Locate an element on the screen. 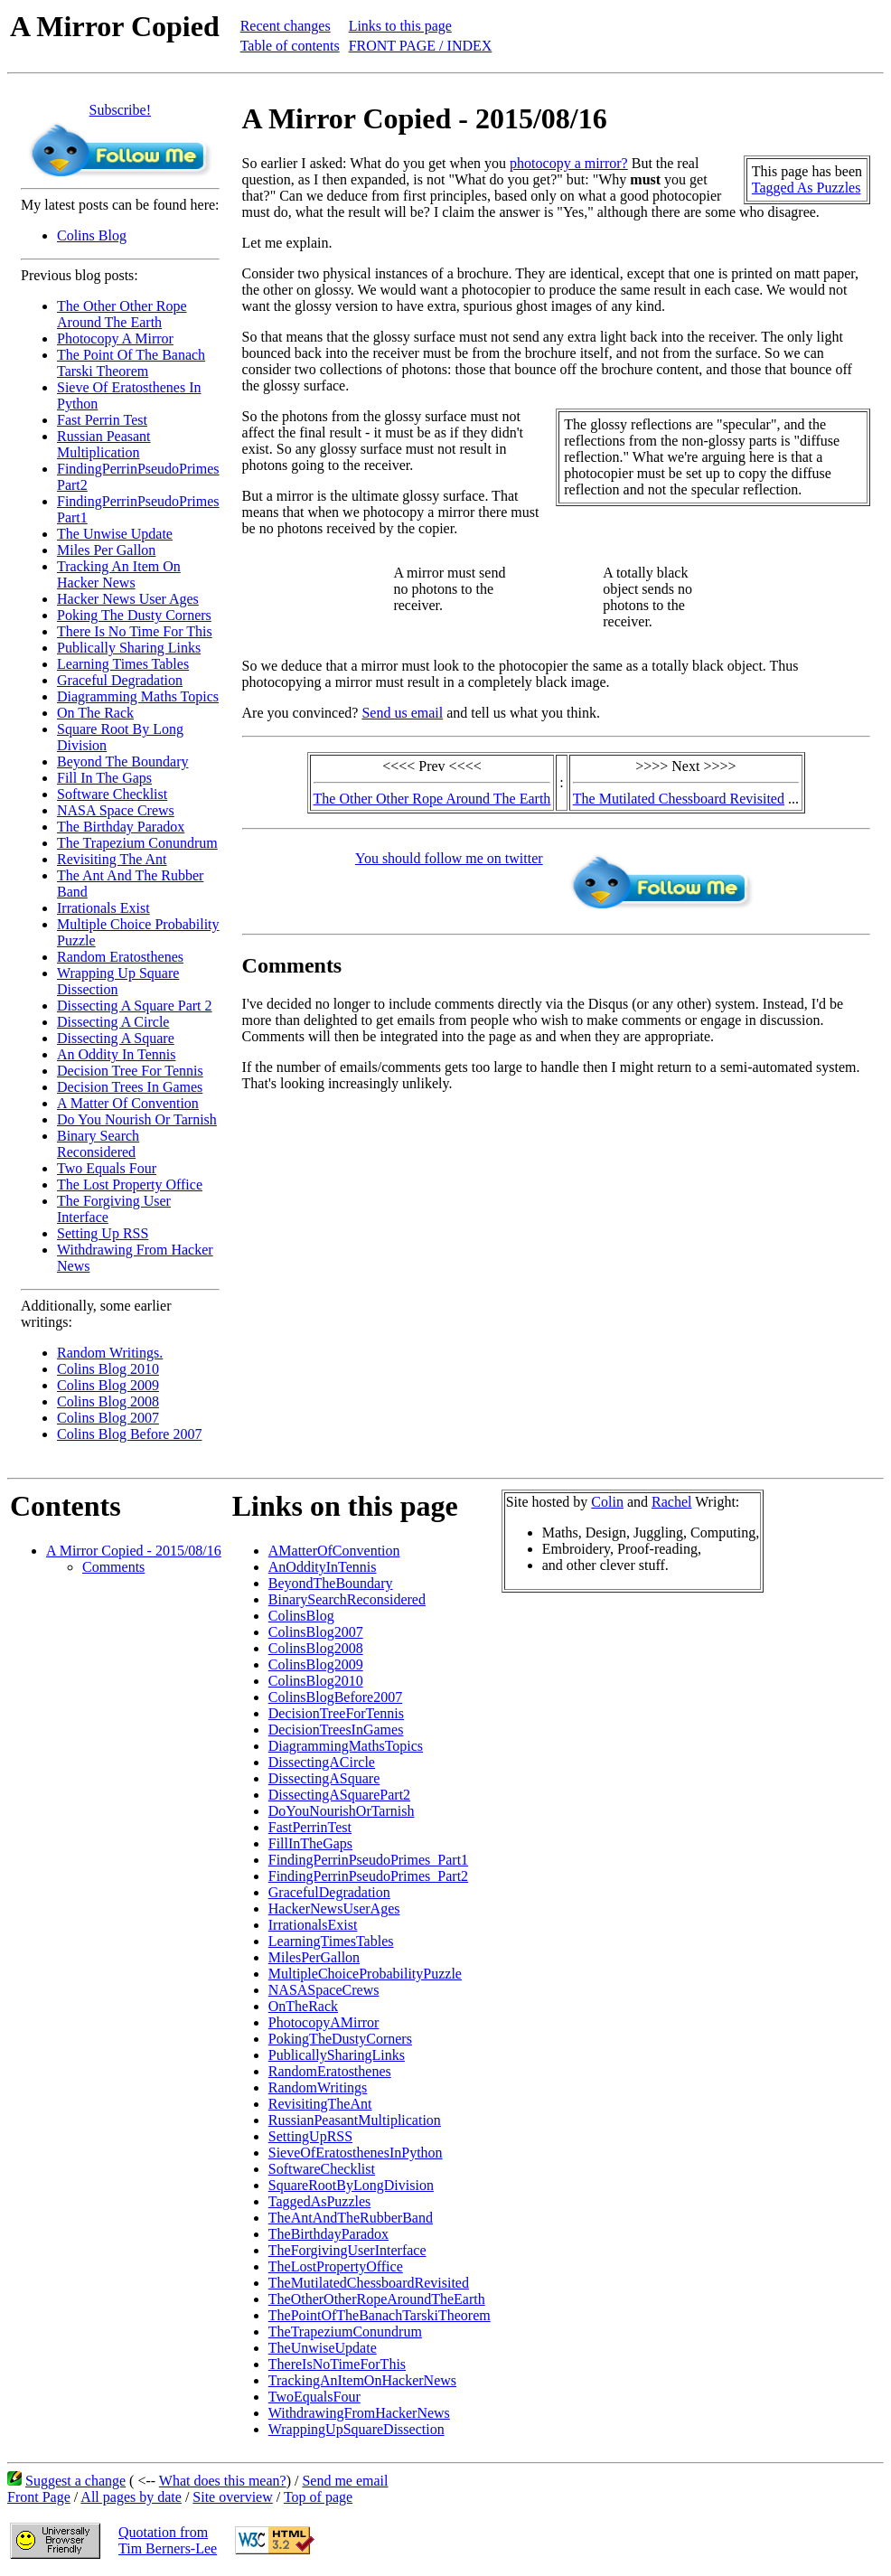 Image resolution: width=891 pixels, height=2576 pixels. A Matter Of Convention is located at coordinates (128, 1103).